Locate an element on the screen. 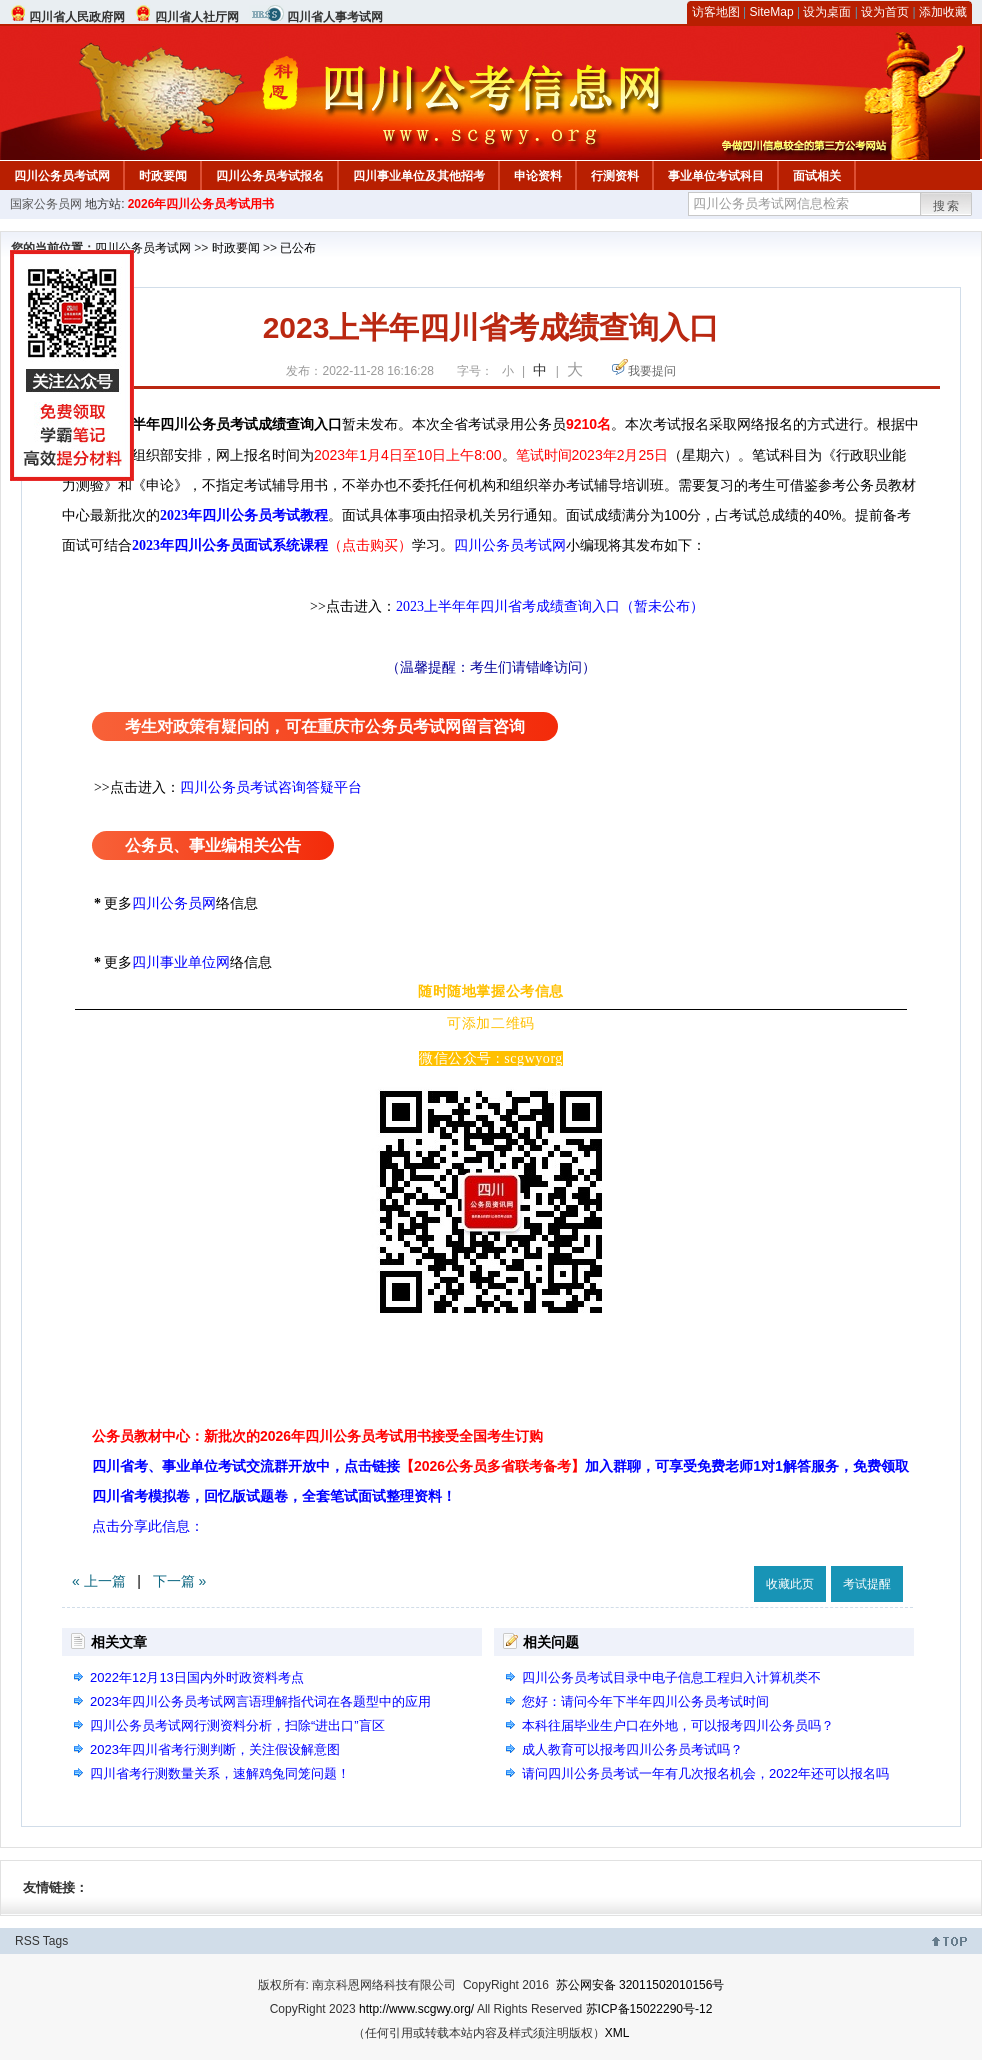 The height and width of the screenshot is (2060, 982). SiteMap is located at coordinates (772, 12).